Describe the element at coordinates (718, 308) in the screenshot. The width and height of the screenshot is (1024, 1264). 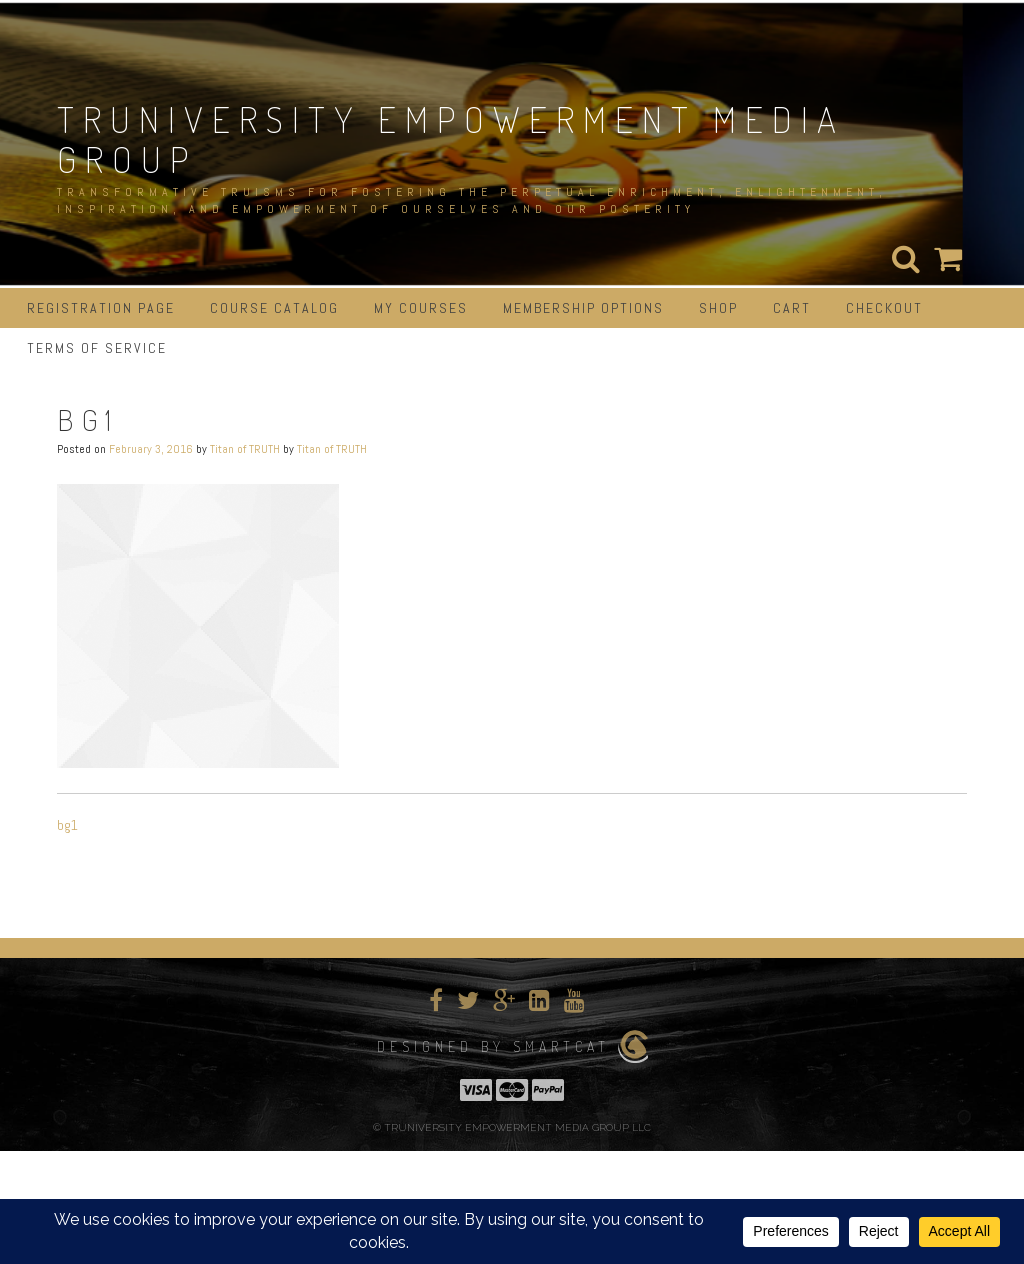
I see `Shop` at that location.